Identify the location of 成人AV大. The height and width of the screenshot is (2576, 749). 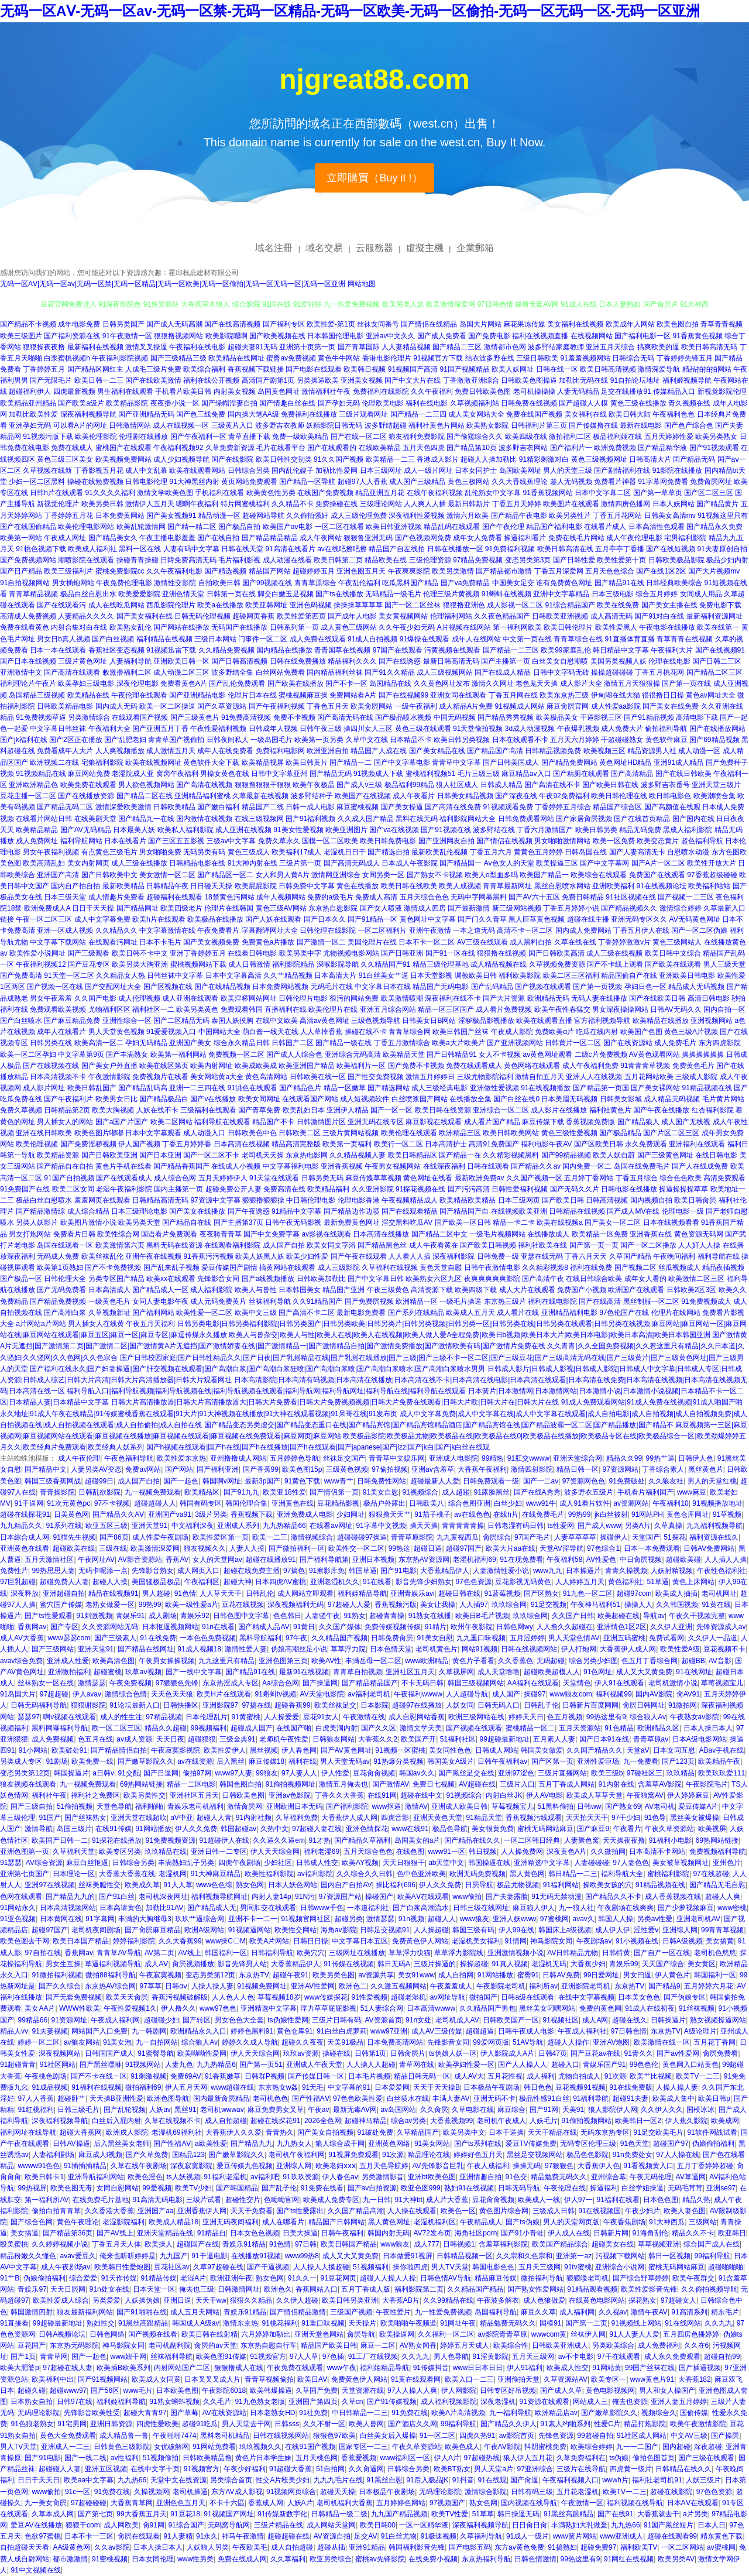
(469, 2076).